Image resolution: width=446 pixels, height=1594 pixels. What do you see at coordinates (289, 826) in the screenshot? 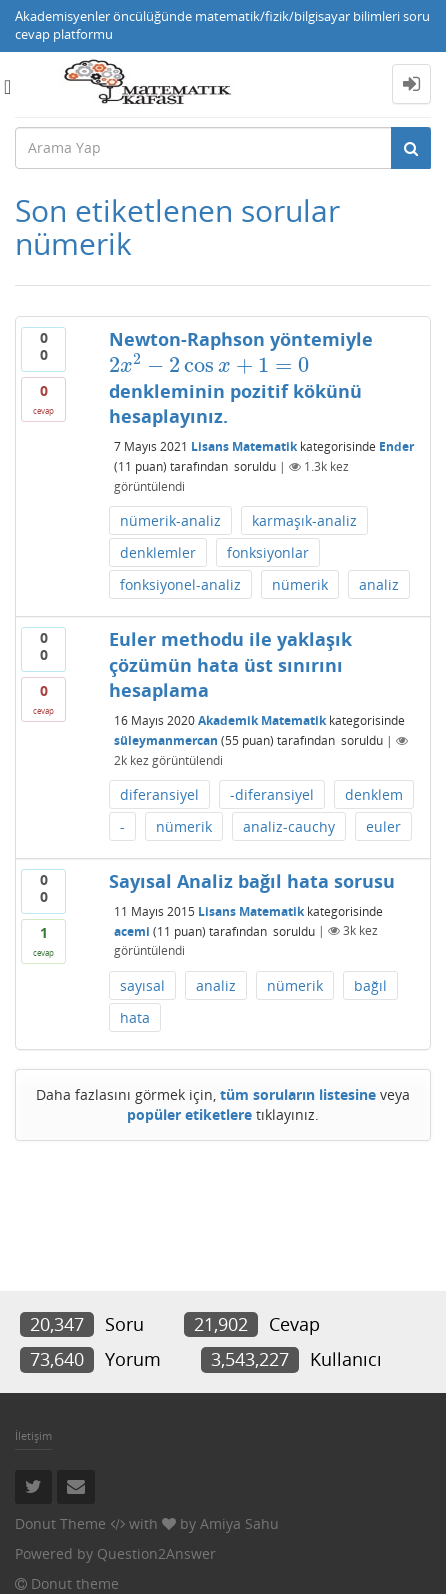
I see `analiz-cauchy` at bounding box center [289, 826].